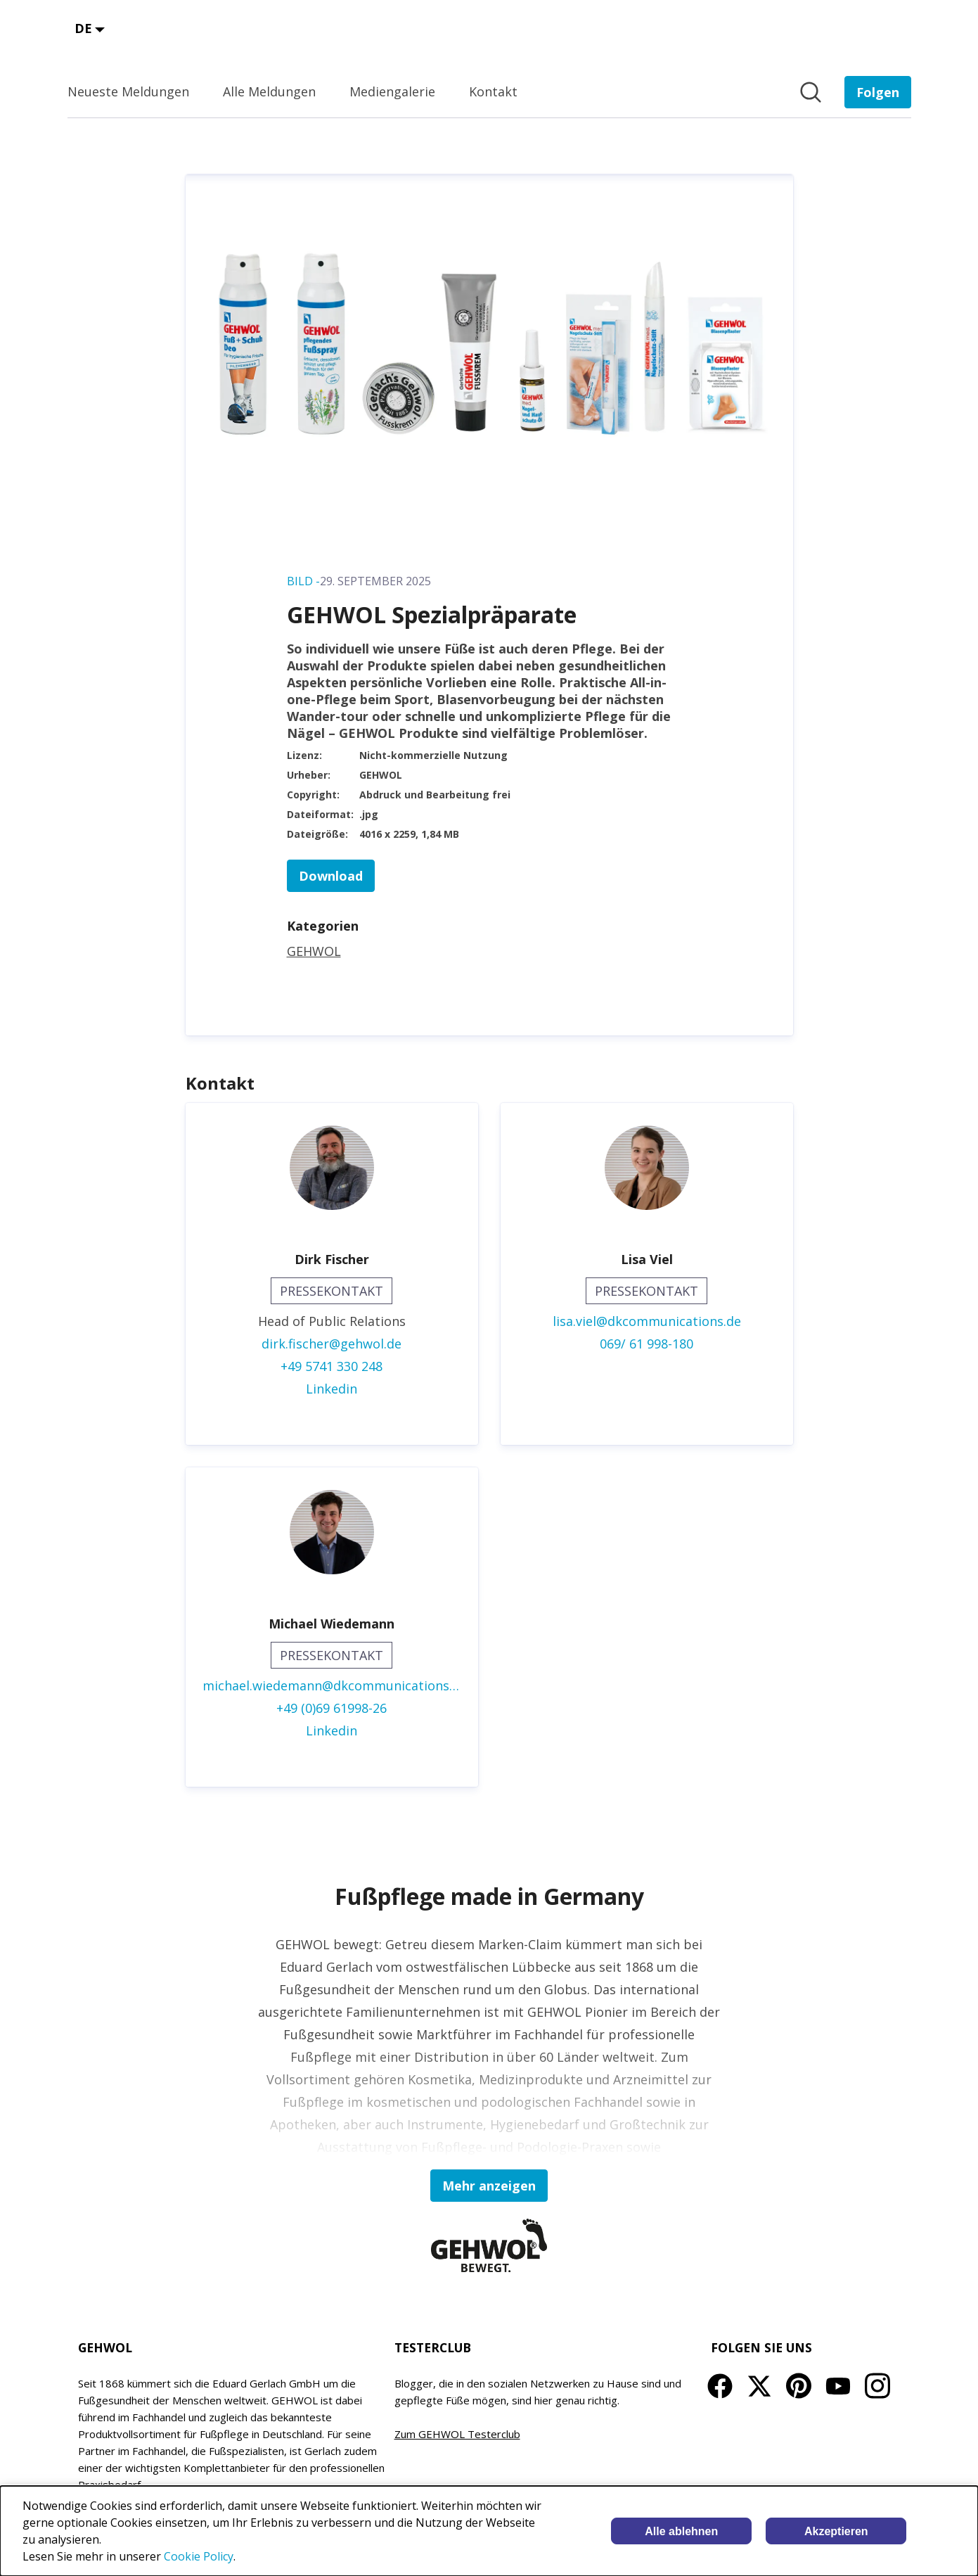 The image size is (978, 2576). What do you see at coordinates (331, 1388) in the screenshot?
I see `Linkedin [Linkedin (öffnet sich in einem neuen Fenster)]` at bounding box center [331, 1388].